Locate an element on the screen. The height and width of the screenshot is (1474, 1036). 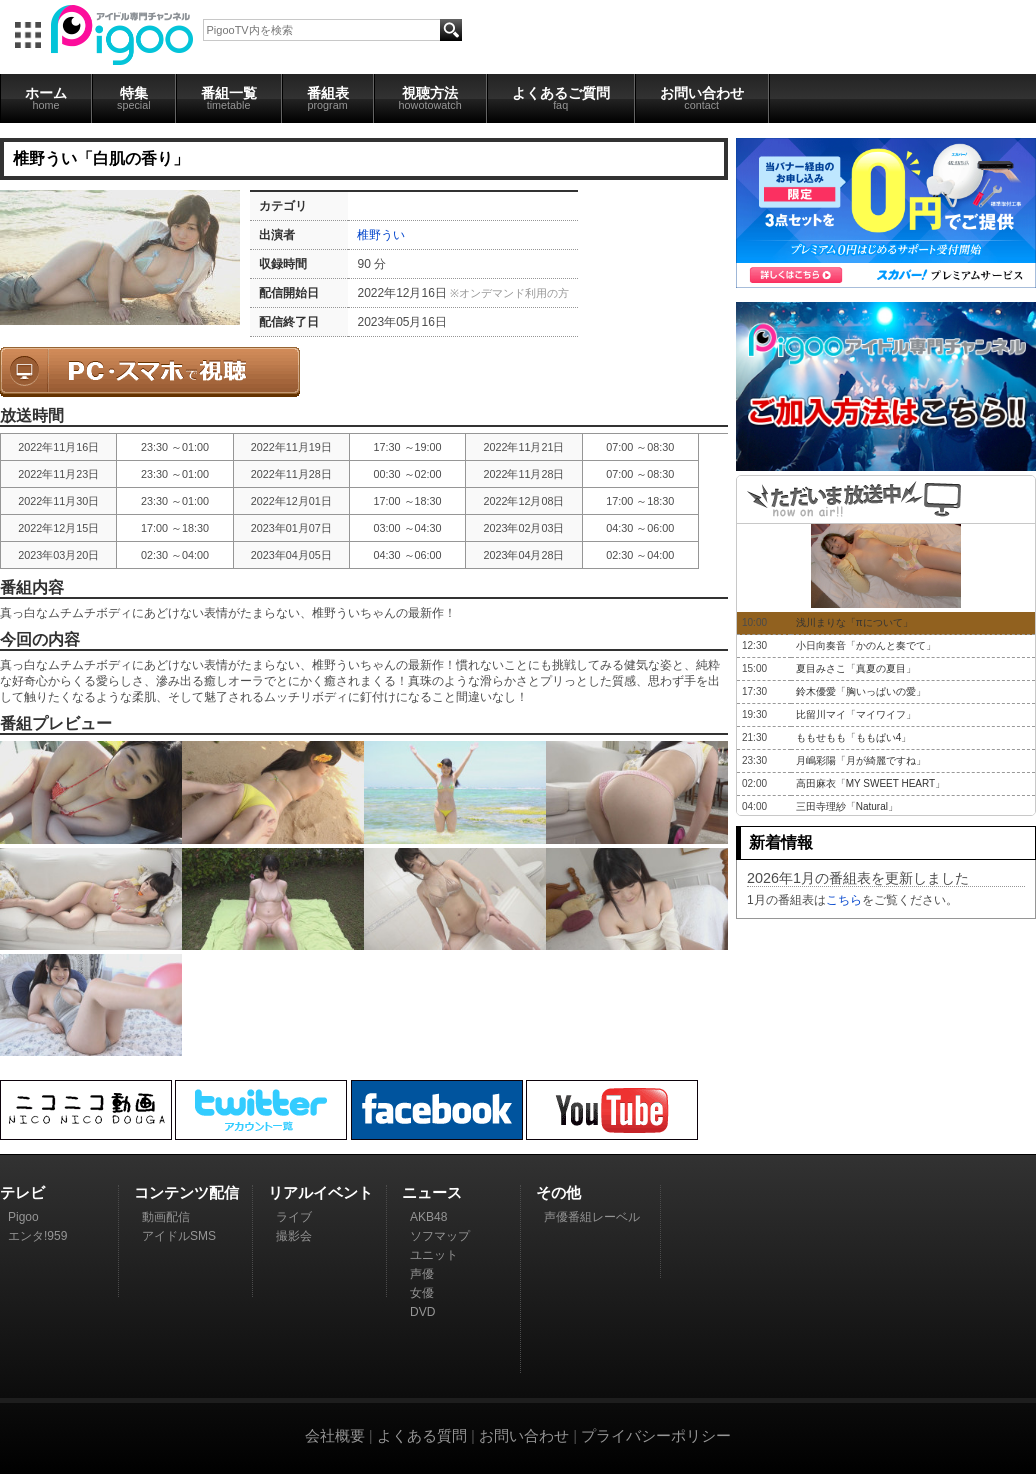
動画配信 is located at coordinates (166, 1217).